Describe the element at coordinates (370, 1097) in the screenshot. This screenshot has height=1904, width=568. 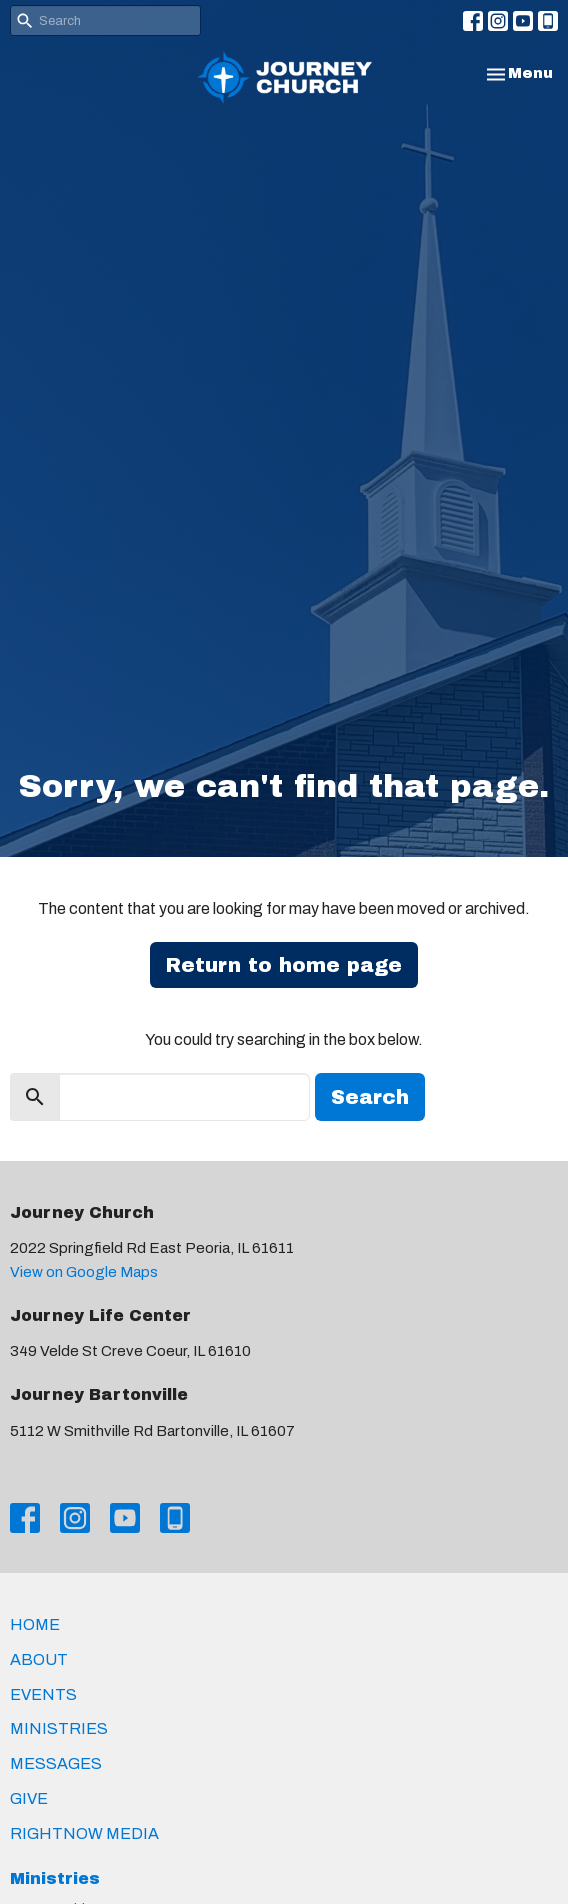
I see `Search` at that location.